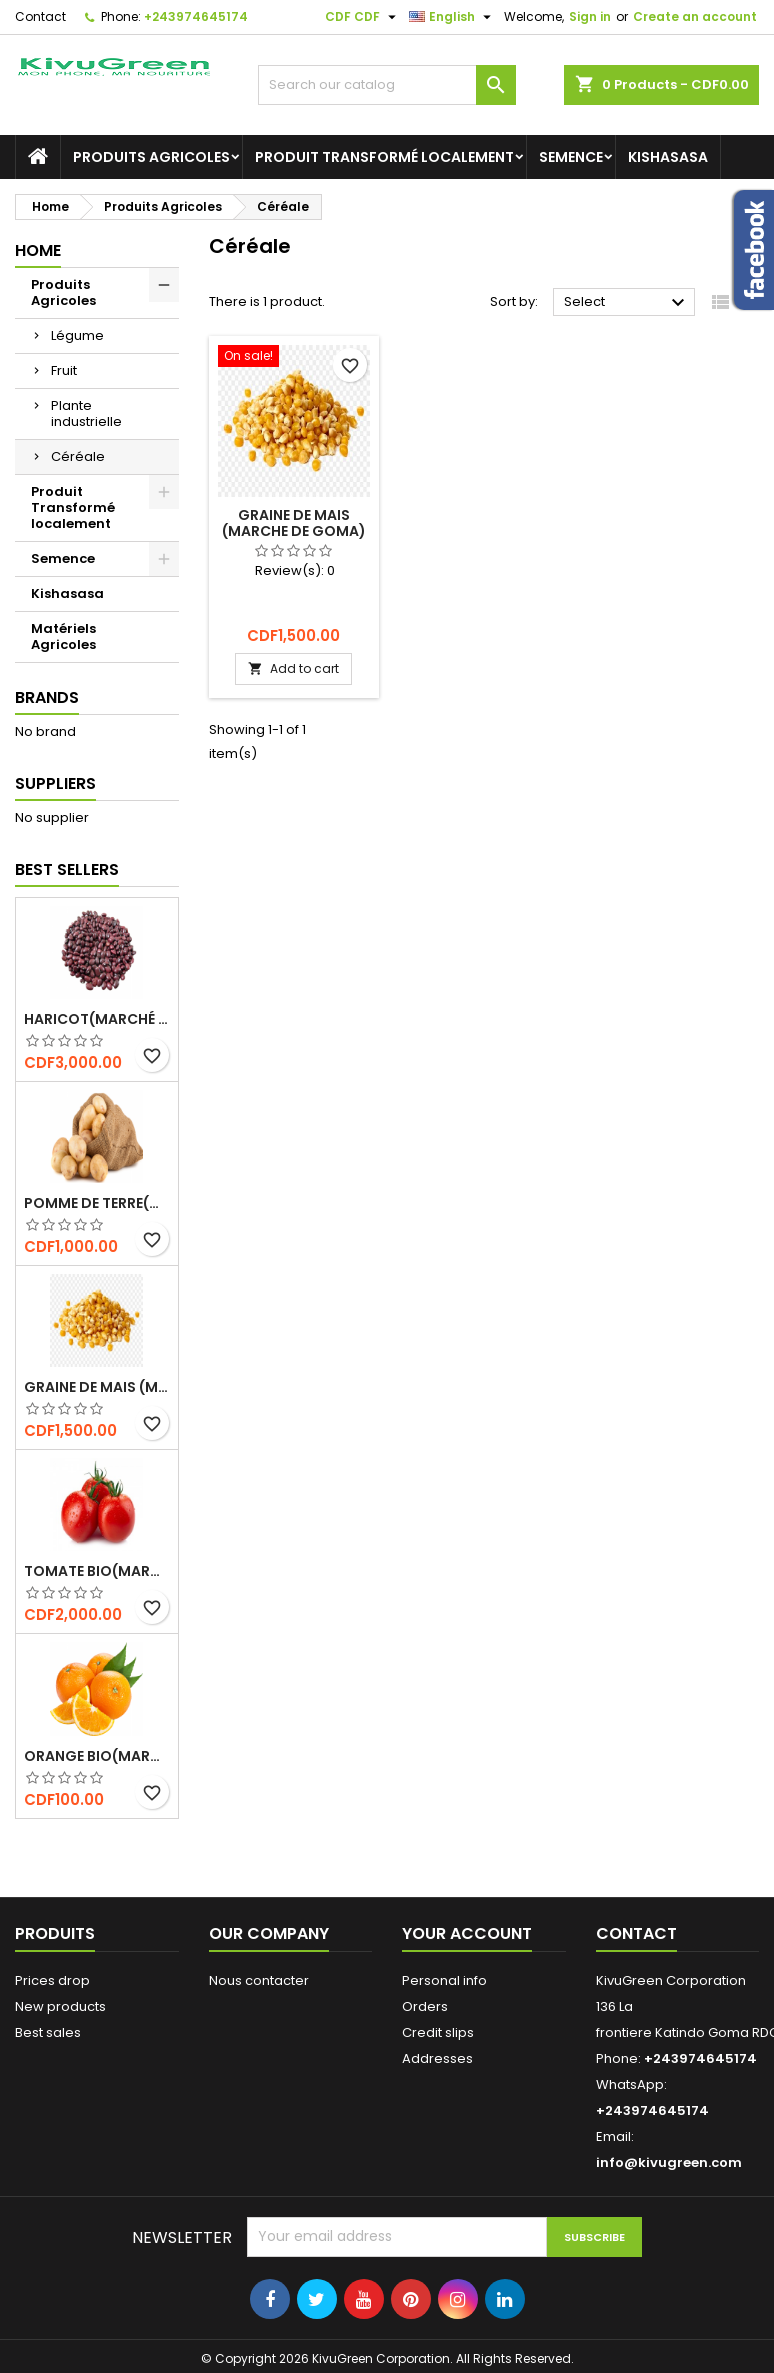 The image size is (774, 2373). What do you see at coordinates (452, 17) in the screenshot?
I see `[Language dropdown]` at bounding box center [452, 17].